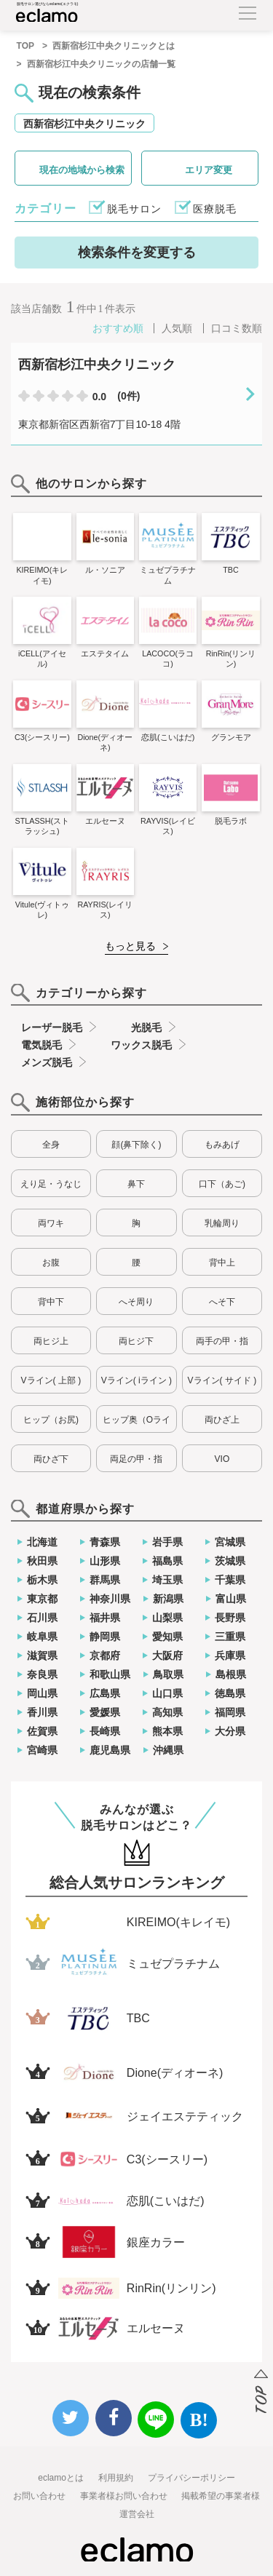 This screenshot has width=273, height=2576. Describe the element at coordinates (220, 2496) in the screenshot. I see `掲載希望の事業者様` at that location.